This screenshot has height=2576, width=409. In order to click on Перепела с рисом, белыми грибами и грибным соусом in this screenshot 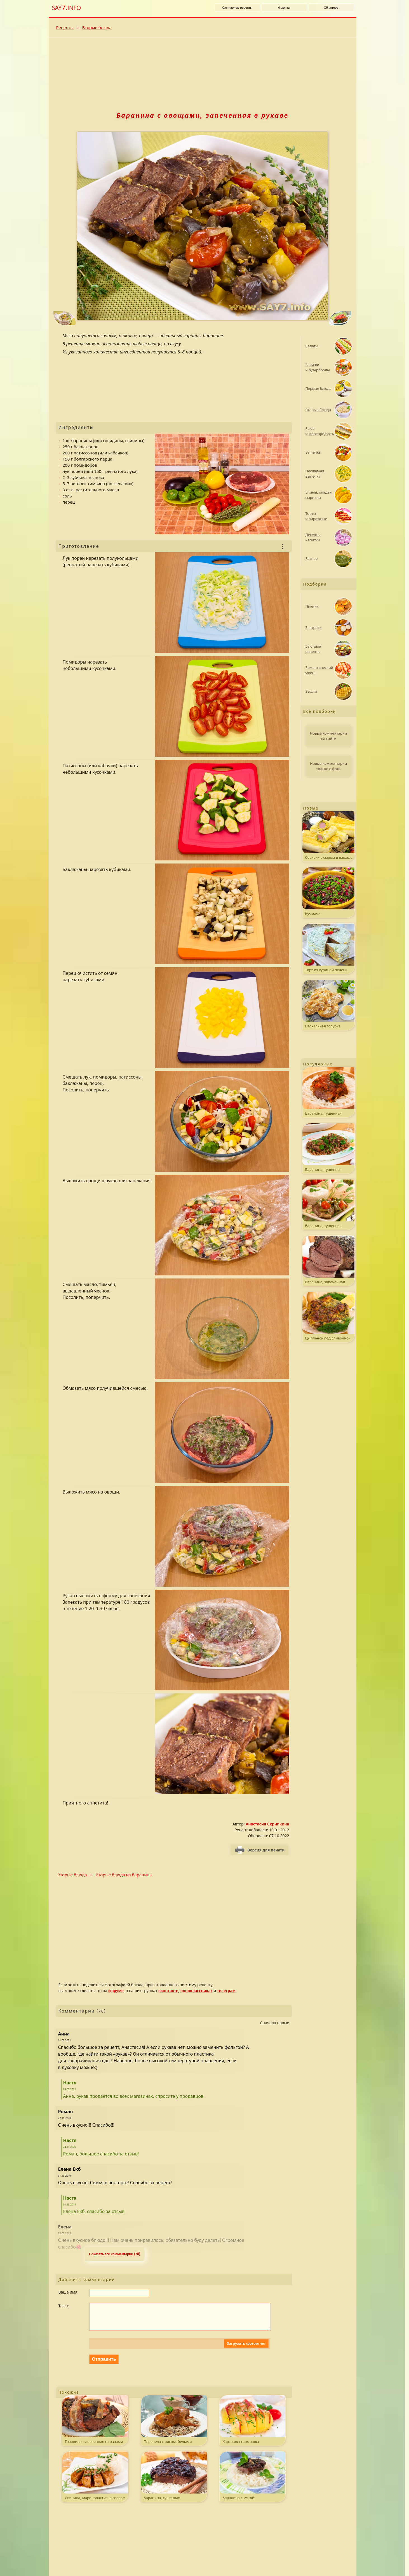, I will do `click(174, 2426)`.